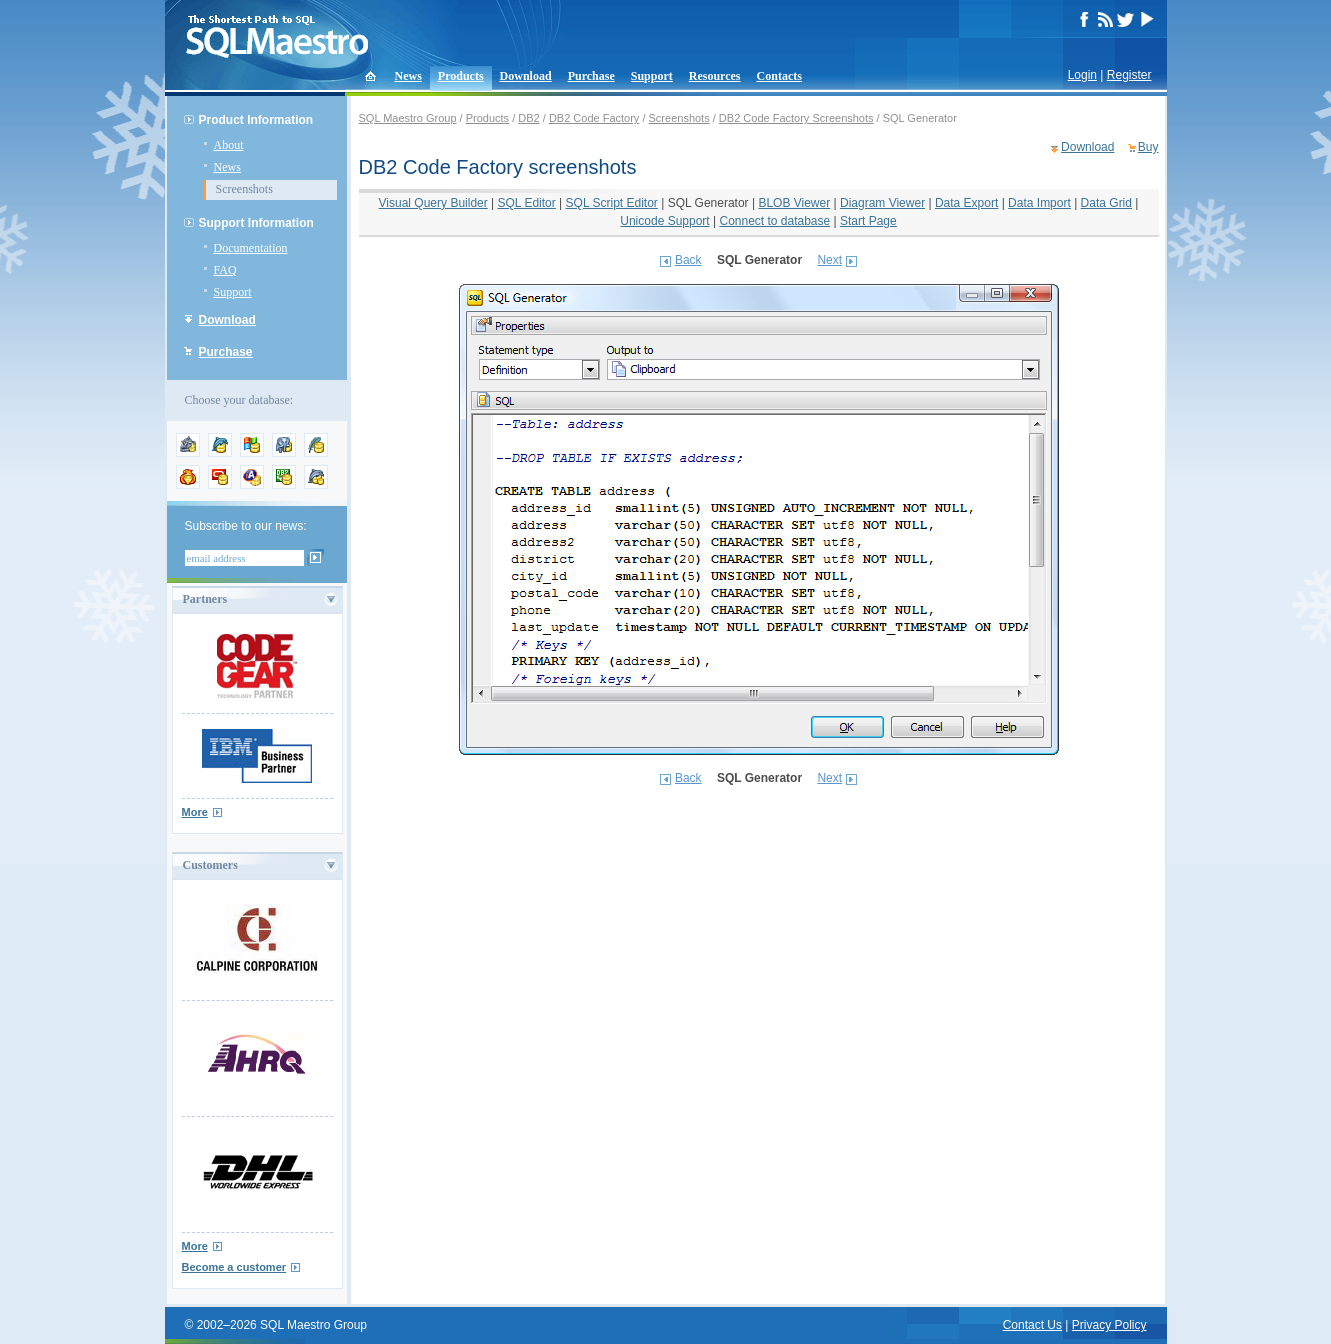 This screenshot has height=1344, width=1331. Describe the element at coordinates (251, 248) in the screenshot. I see `Documentation` at that location.